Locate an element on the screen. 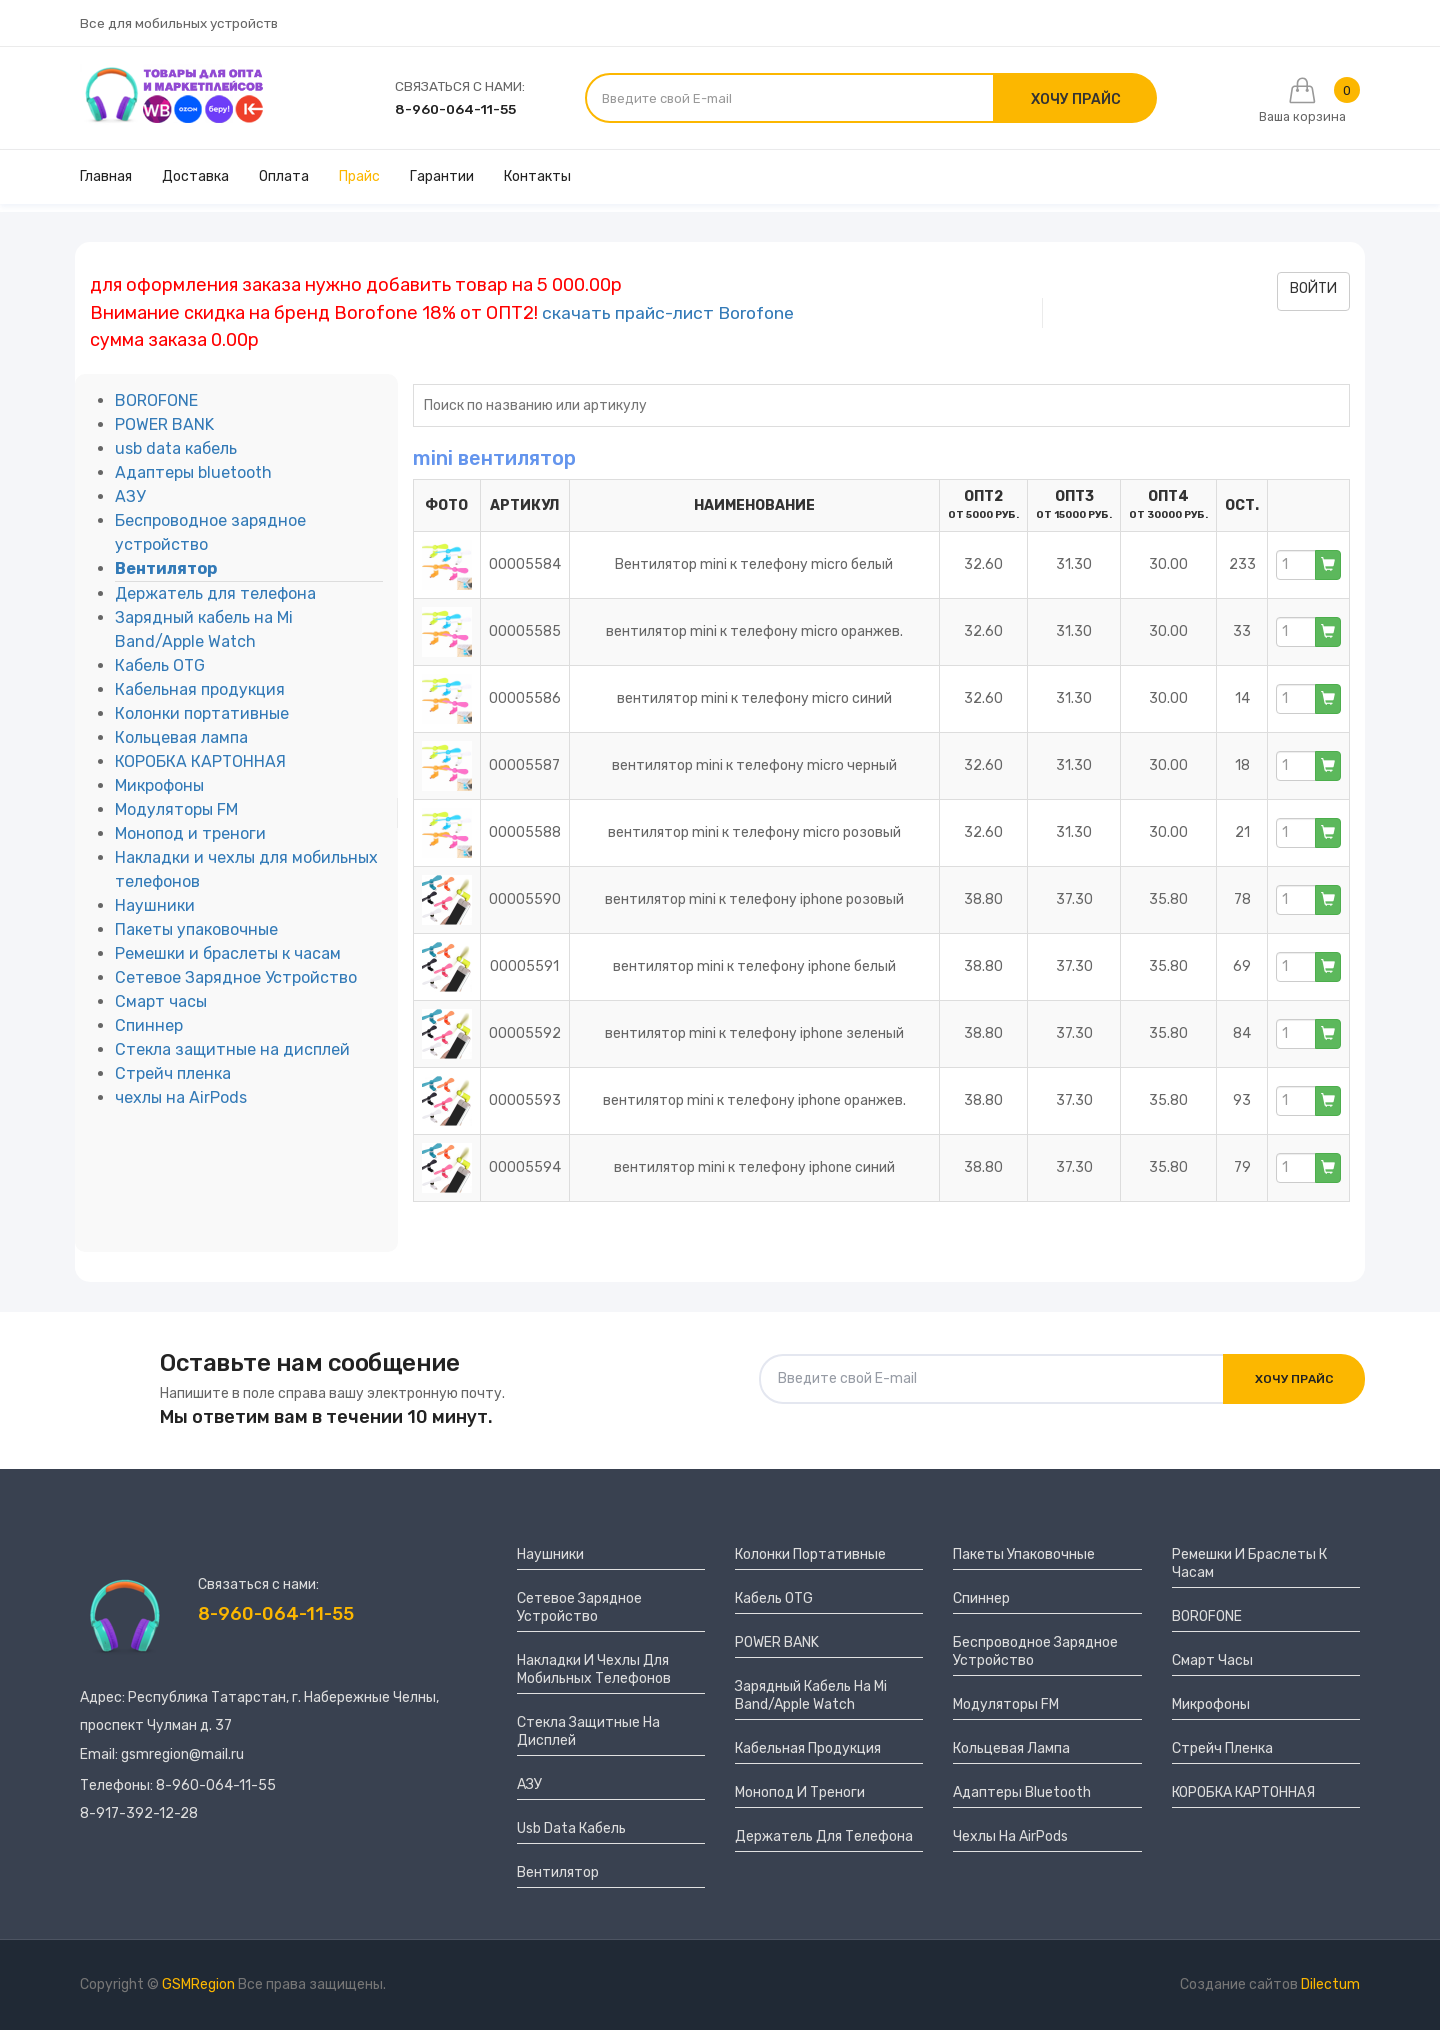 The image size is (1440, 2035). Хочу прайс is located at coordinates (1291, 1384).